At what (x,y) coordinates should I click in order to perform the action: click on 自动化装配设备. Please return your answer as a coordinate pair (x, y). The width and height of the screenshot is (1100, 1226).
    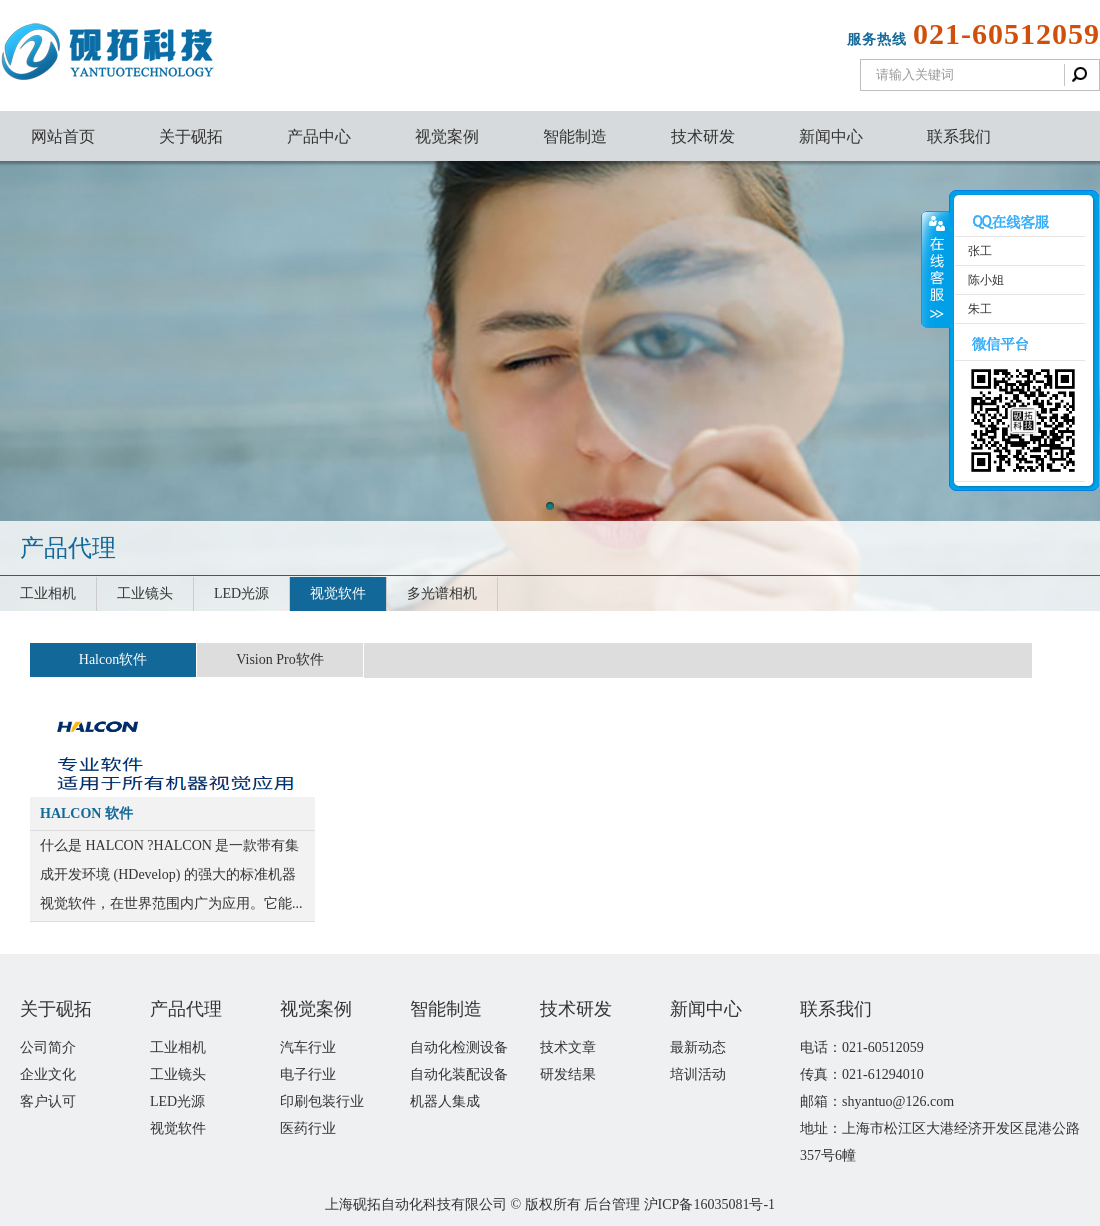
    Looking at the image, I should click on (459, 1074).